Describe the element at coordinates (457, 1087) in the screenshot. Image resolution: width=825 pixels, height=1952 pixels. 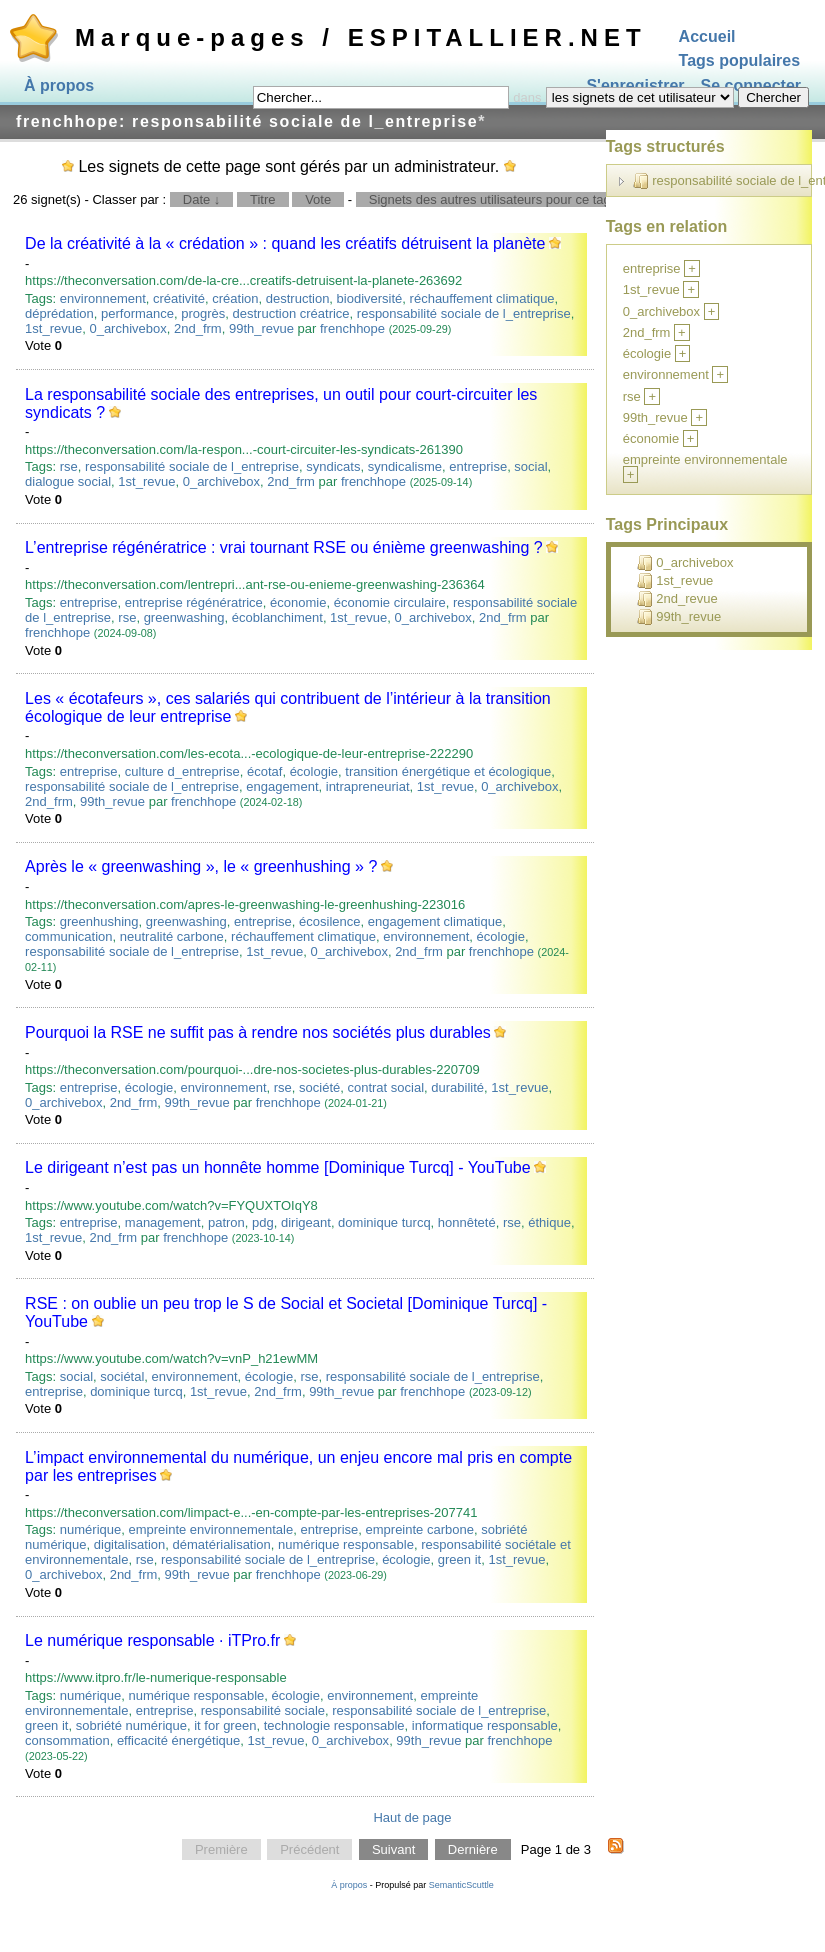
I see `durabilité` at that location.